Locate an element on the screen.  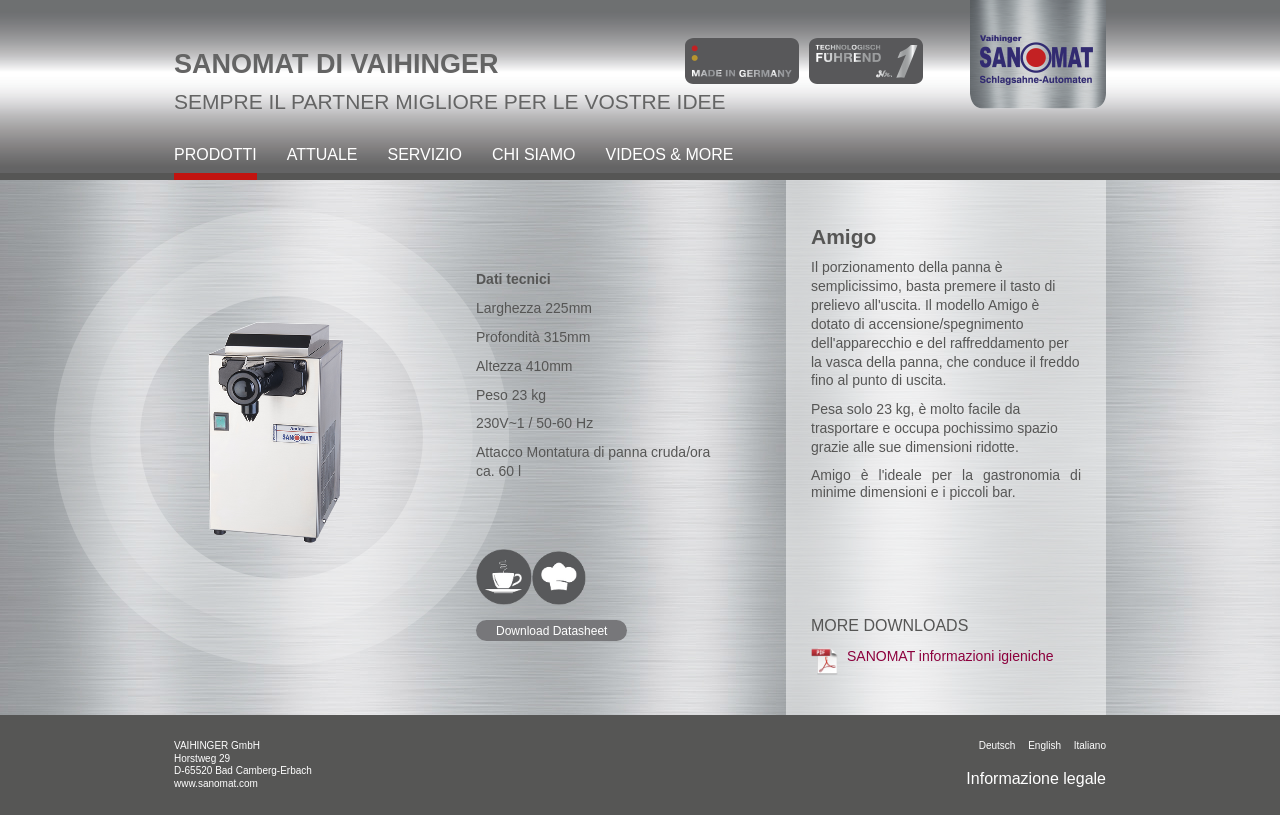
Deutsch is located at coordinates (997, 745).